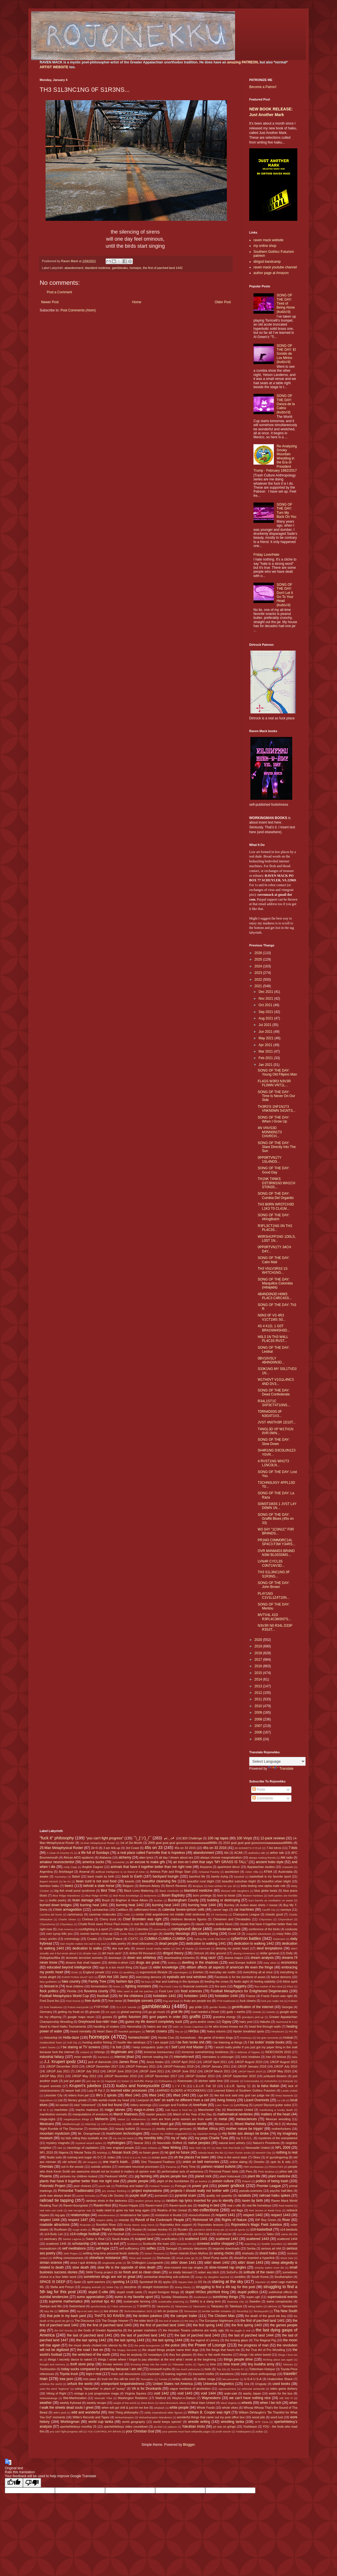 The image size is (337, 2576). I want to click on junkyard dreams, so click(275, 2076).